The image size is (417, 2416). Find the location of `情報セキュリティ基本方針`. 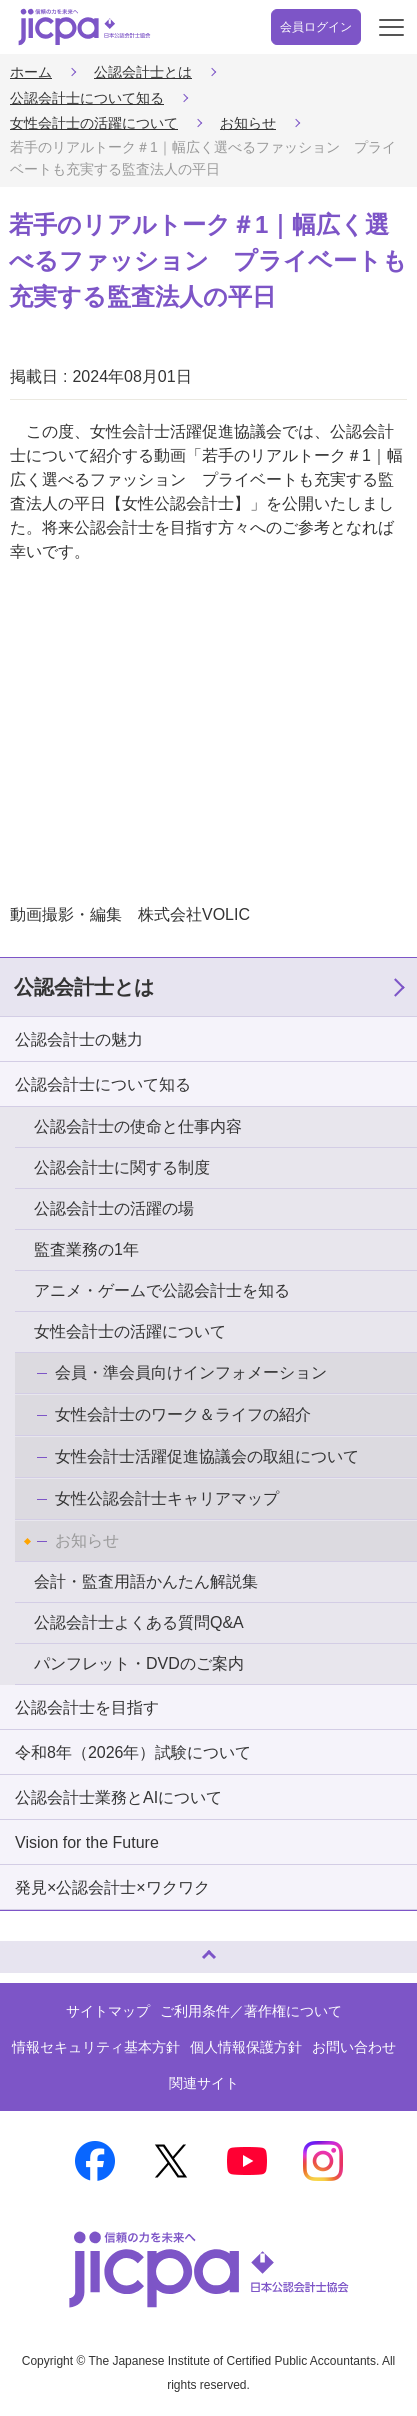

情報セキュリティ基本方針 is located at coordinates (96, 2047).